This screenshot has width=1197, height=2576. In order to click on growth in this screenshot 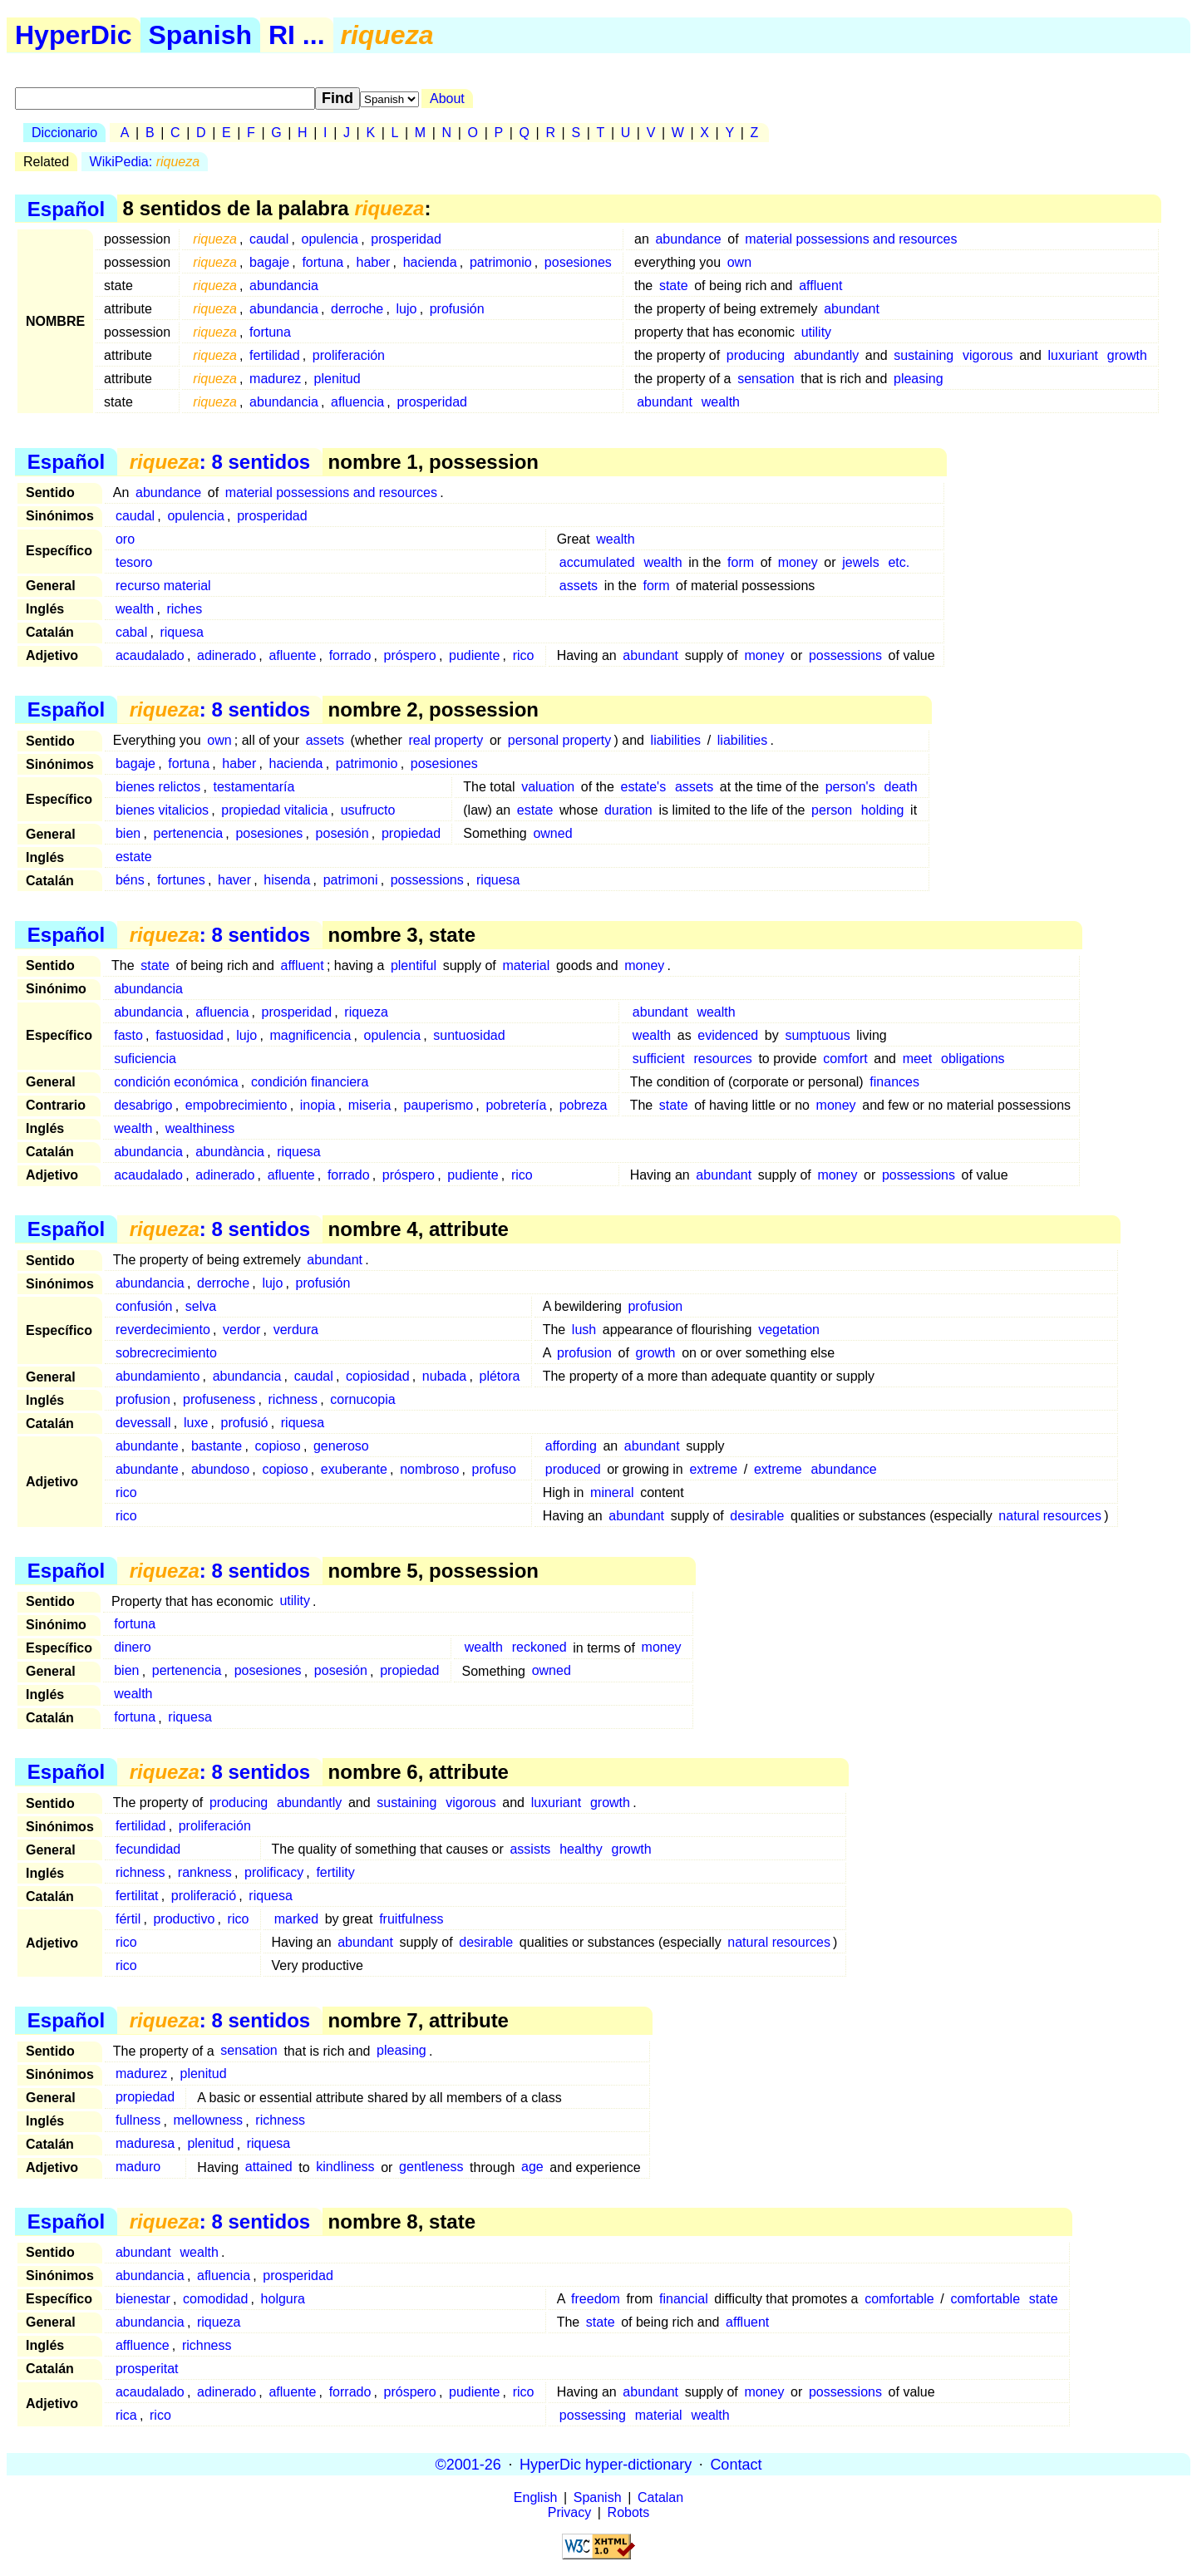, I will do `click(1127, 355)`.